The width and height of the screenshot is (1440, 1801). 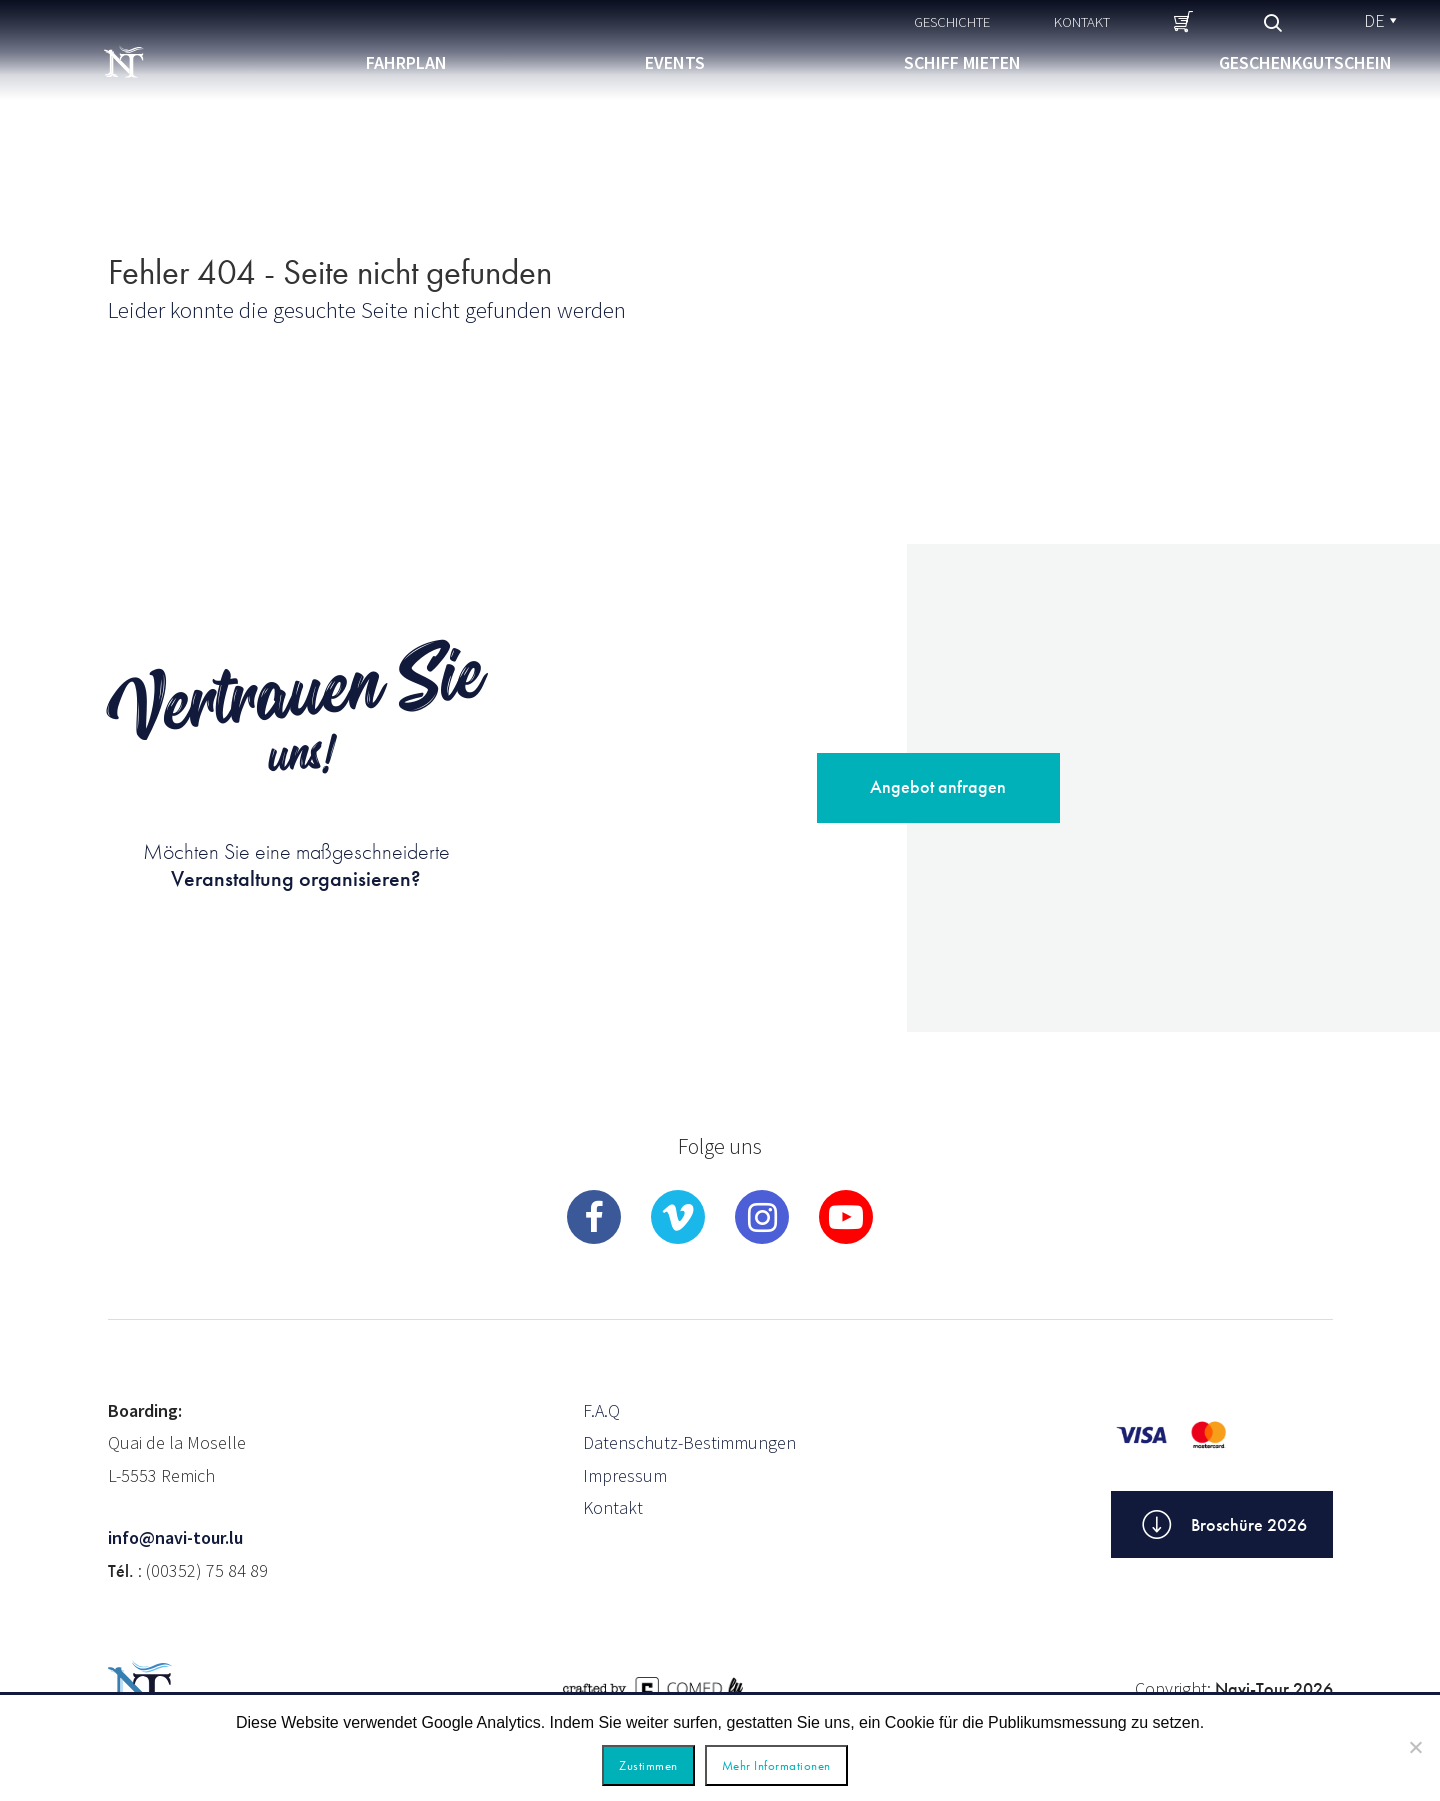 I want to click on F.A.Q, so click(x=601, y=1410).